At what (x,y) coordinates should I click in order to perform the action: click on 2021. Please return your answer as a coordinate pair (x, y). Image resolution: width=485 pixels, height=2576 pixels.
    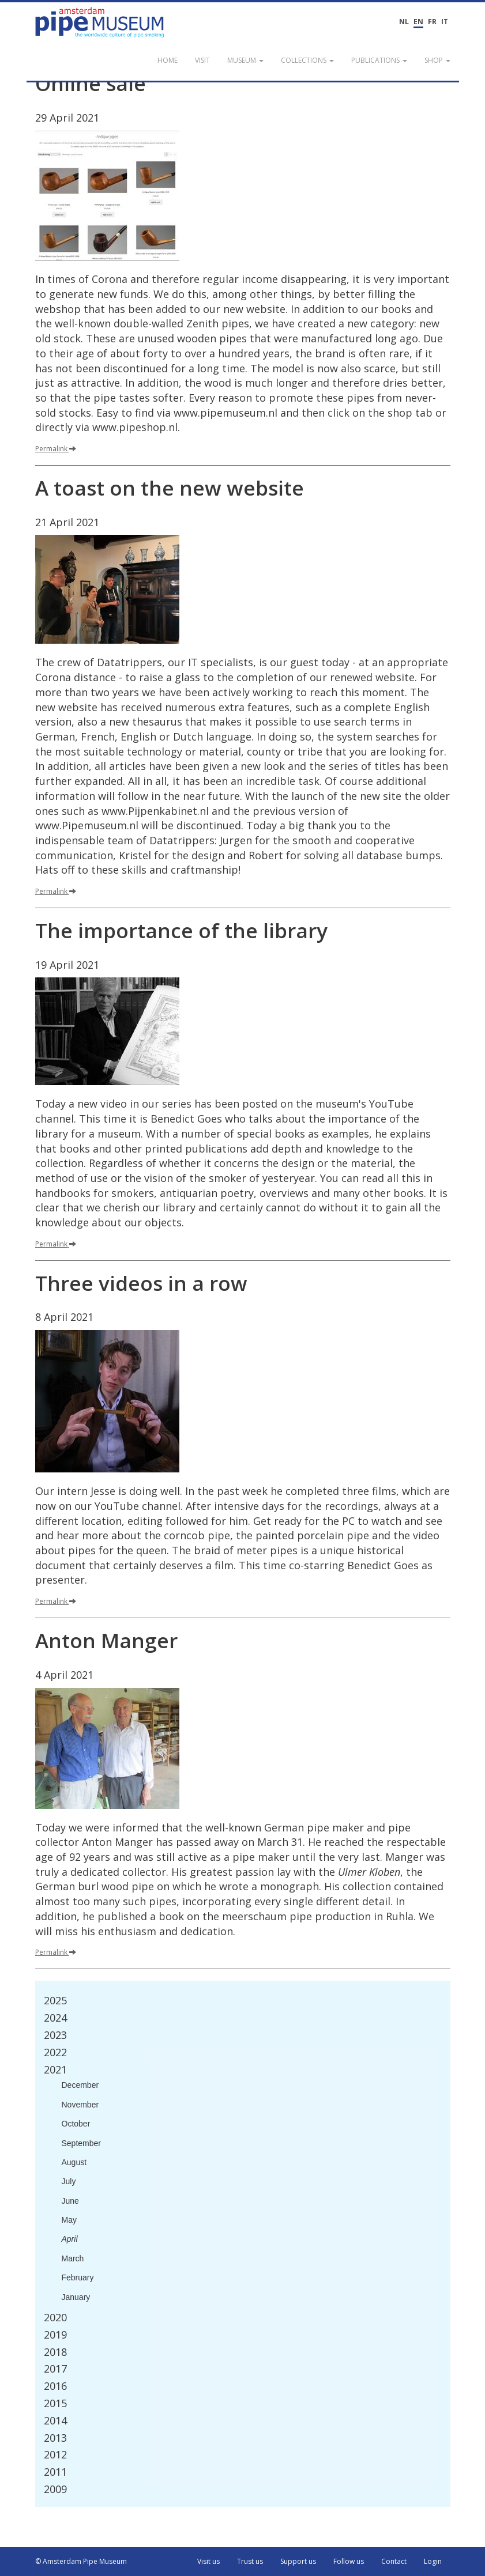
    Looking at the image, I should click on (55, 2069).